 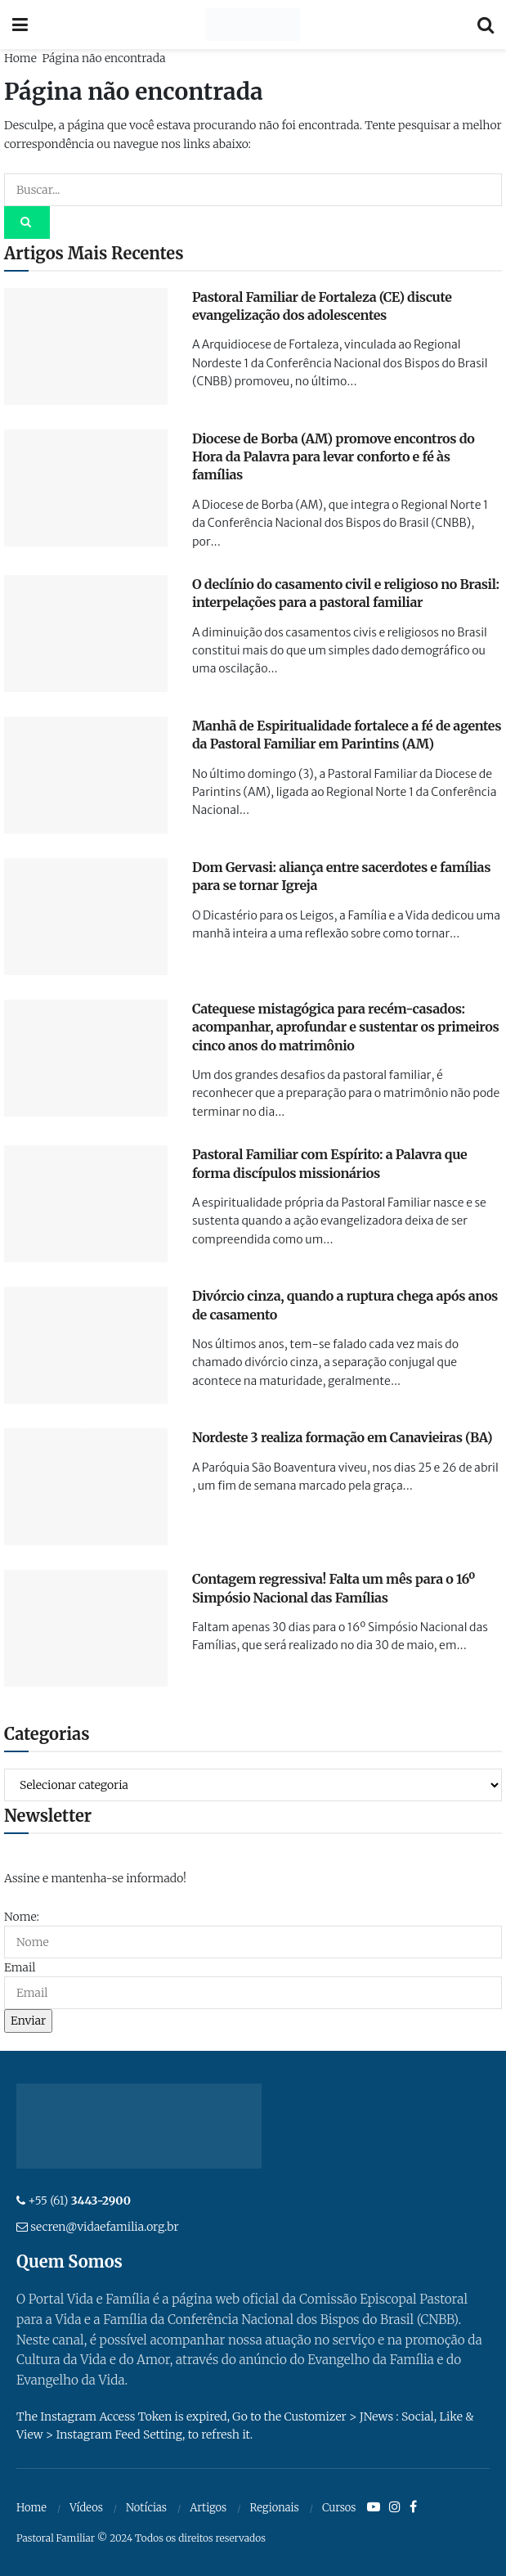 What do you see at coordinates (86, 1628) in the screenshot?
I see `[Read article: Contagem regressiva! Falta um mês para o 16º Simpósio Nacional das Famílias]` at bounding box center [86, 1628].